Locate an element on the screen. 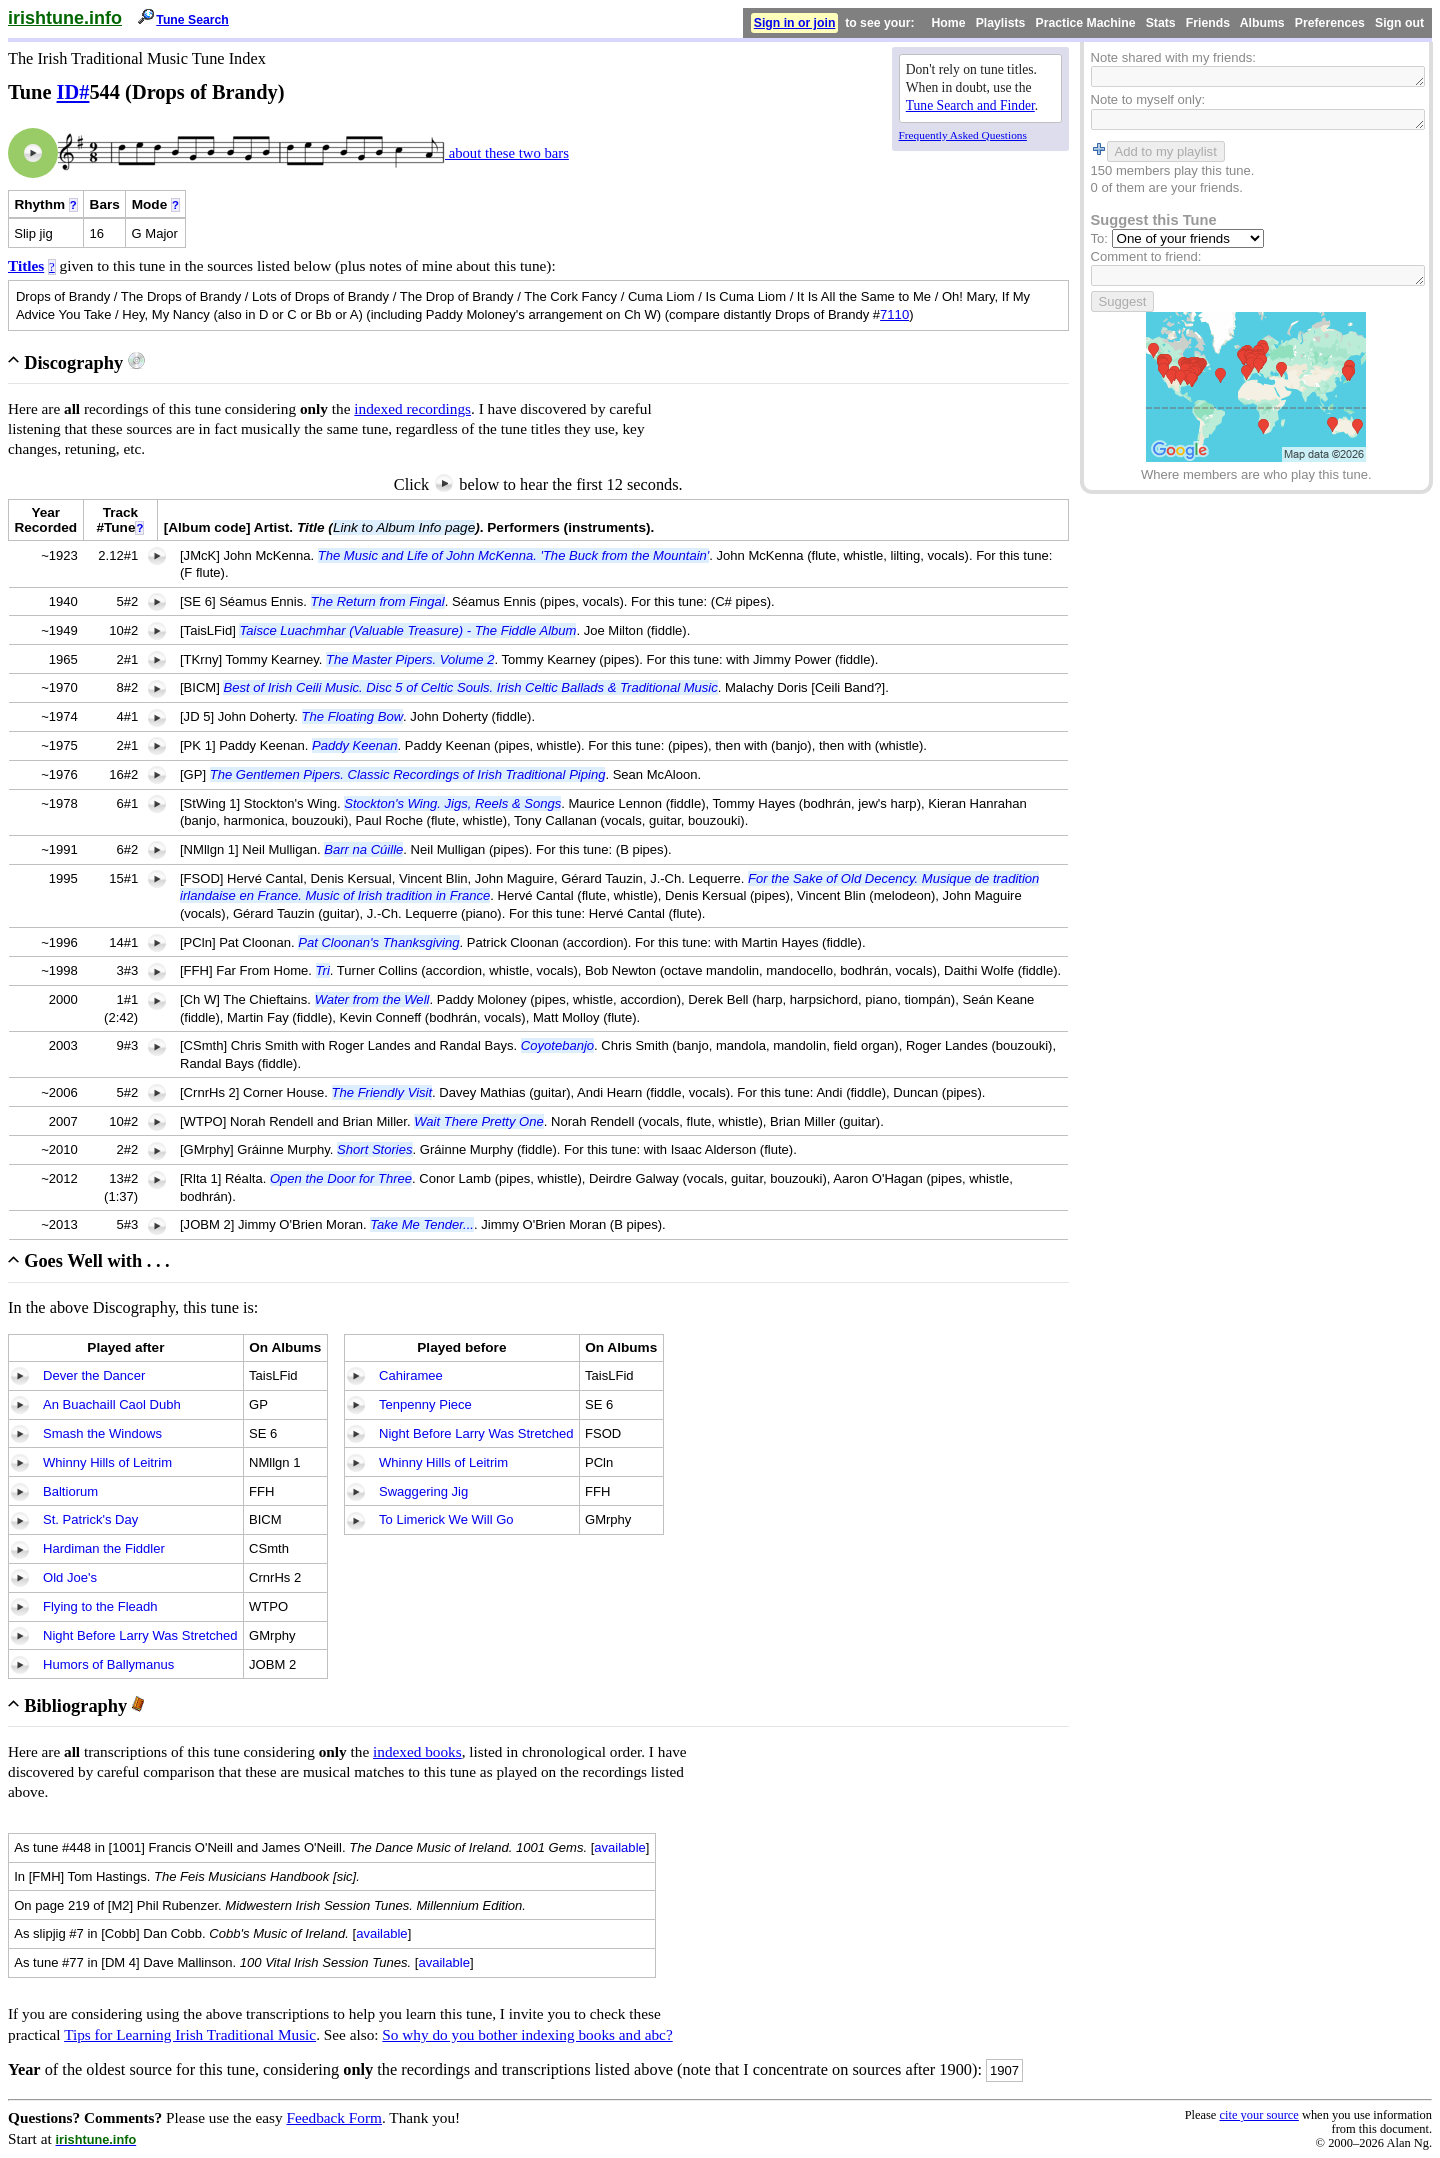 This screenshot has height=2158, width=1440. The Master Pipers. Volume 2 is located at coordinates (410, 659).